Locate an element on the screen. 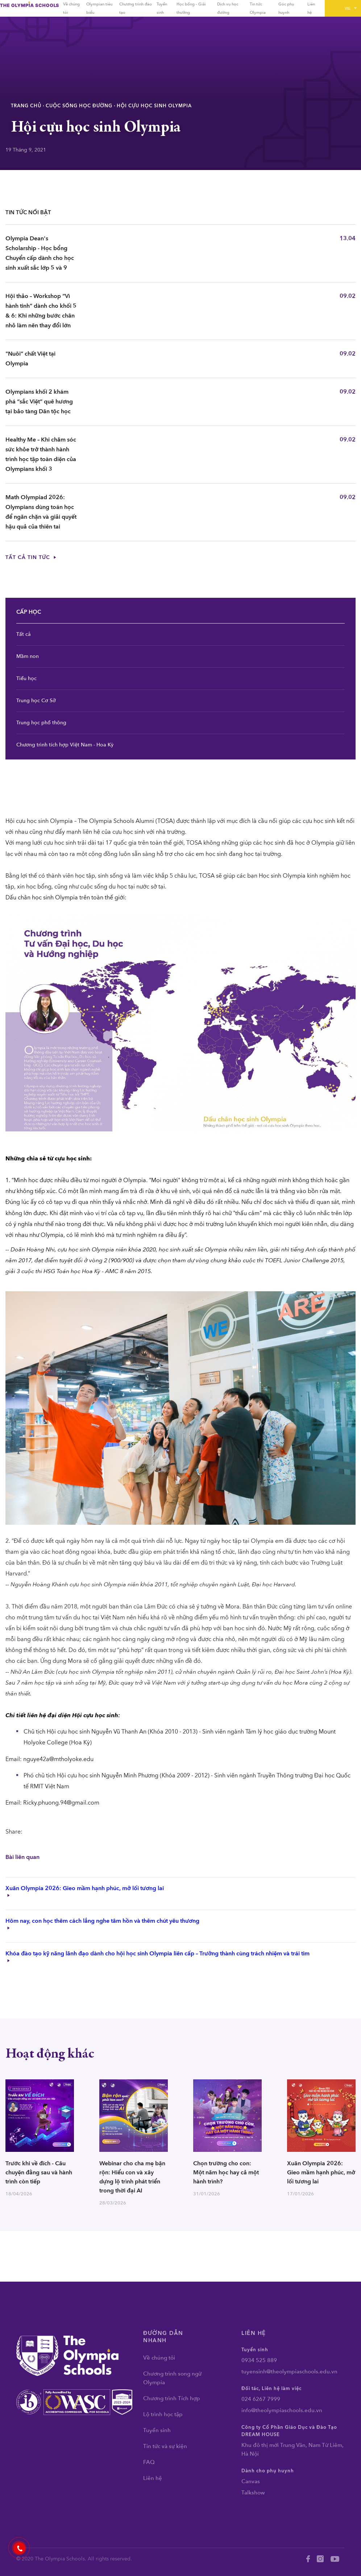 This screenshot has height=2576, width=361. Hội thảo – Workshop “Vì hành tinh” dành cho khối 5 & 6: Khi những bước chân nhỏ làm nên thay đổi lớn is located at coordinates (40, 311).